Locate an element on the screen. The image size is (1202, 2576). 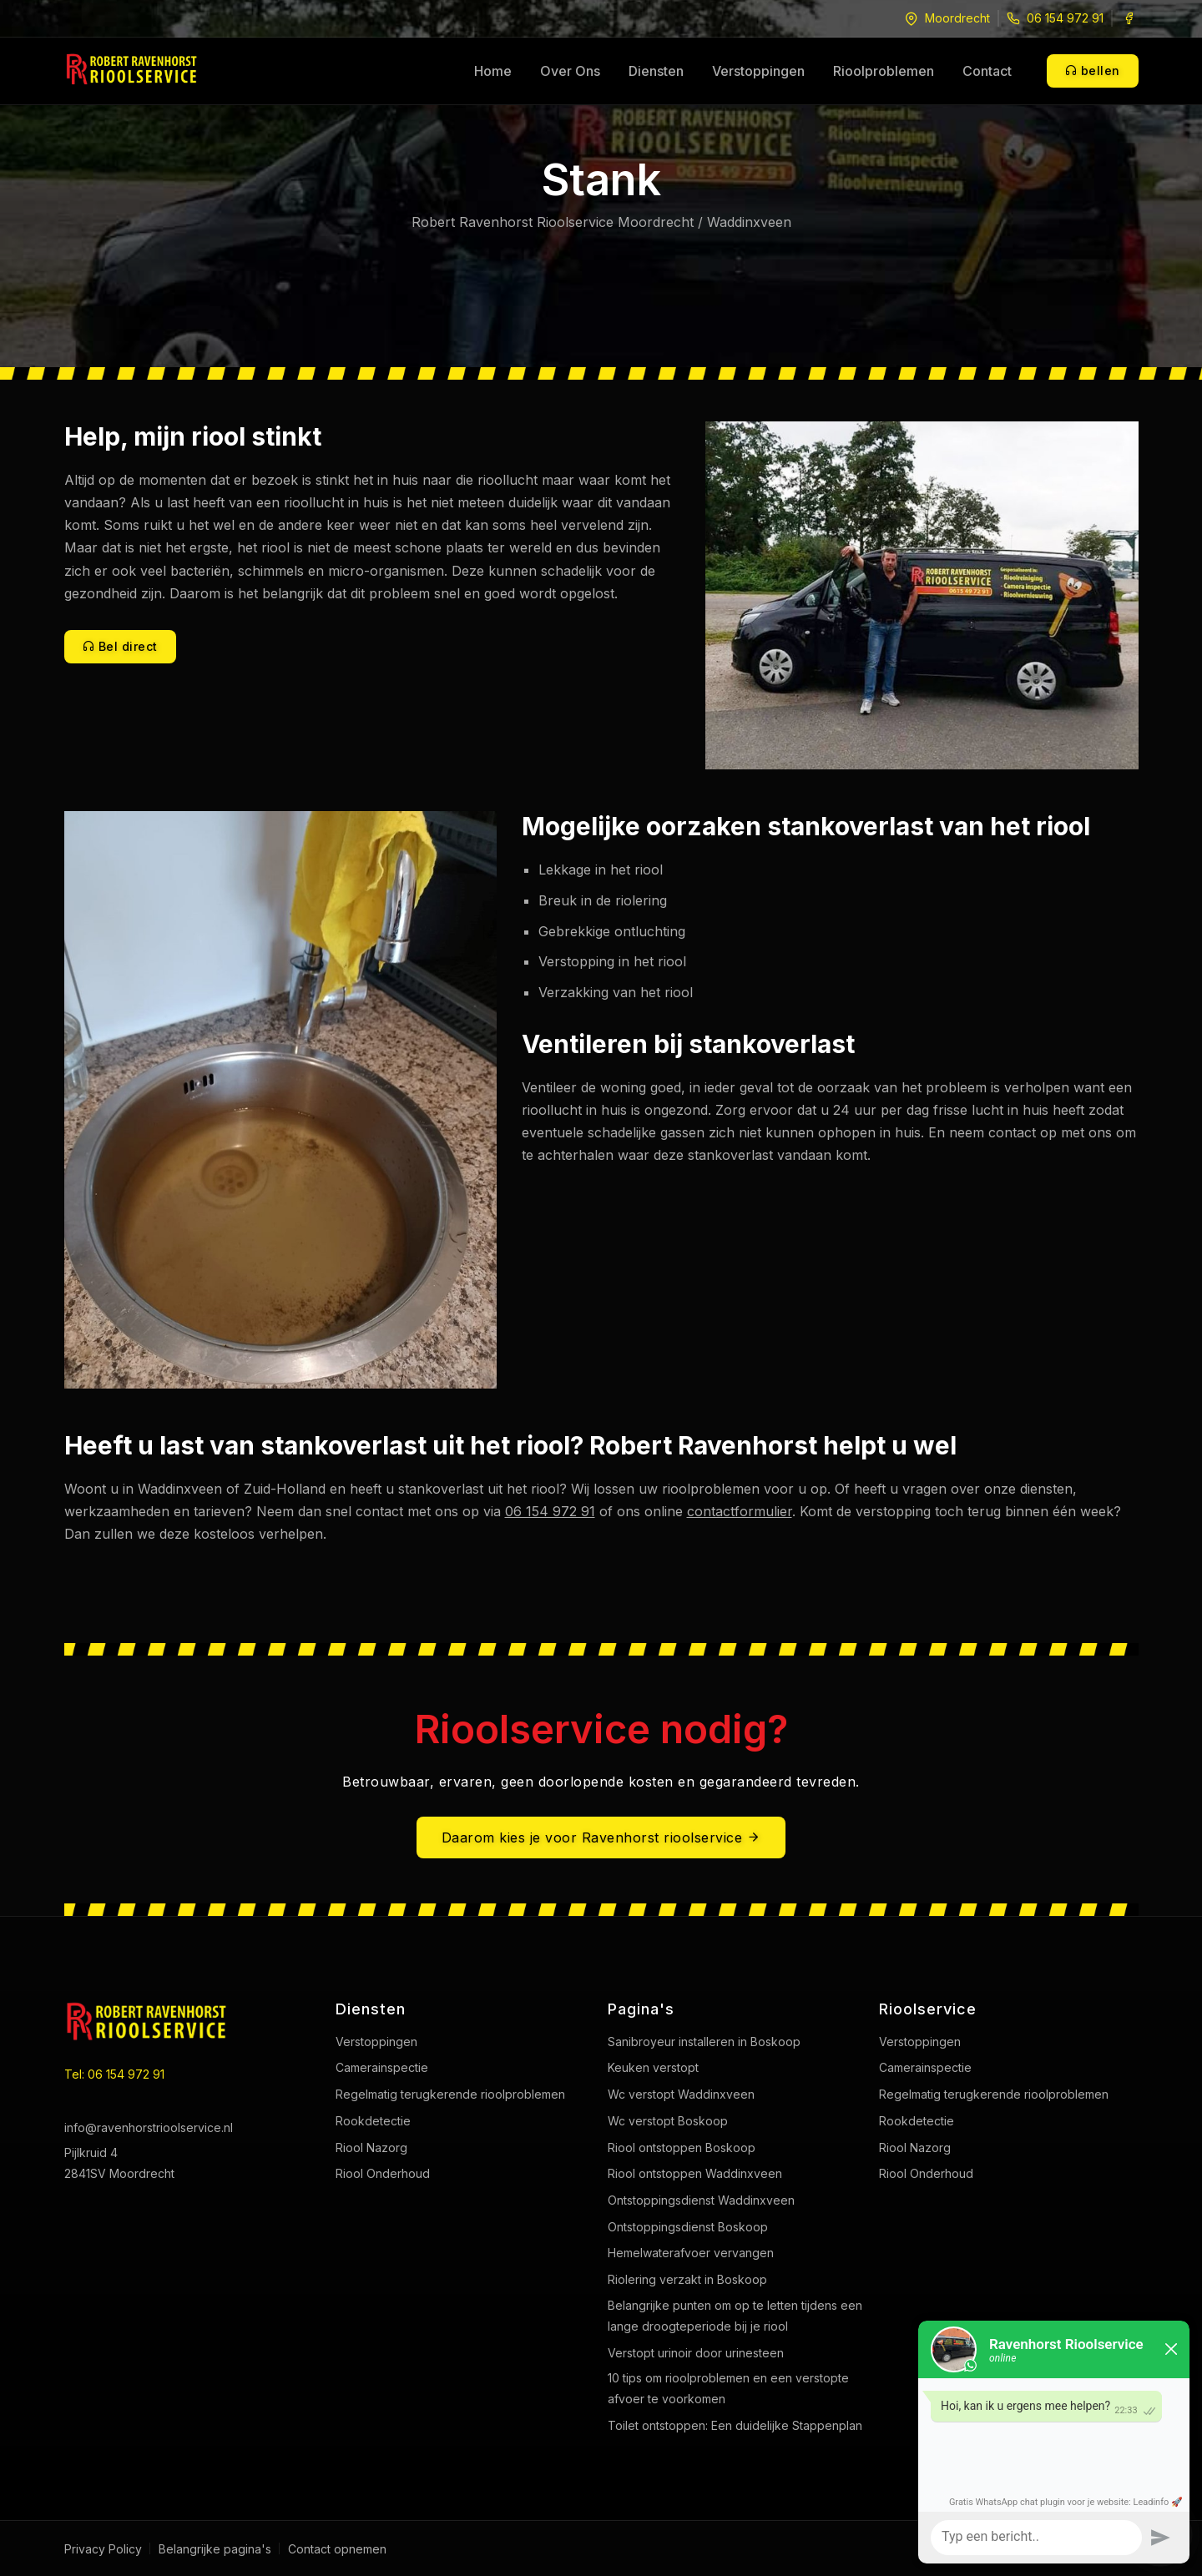
Toilet ontstoppen: Een duidelijke Stappenplan is located at coordinates (735, 2425).